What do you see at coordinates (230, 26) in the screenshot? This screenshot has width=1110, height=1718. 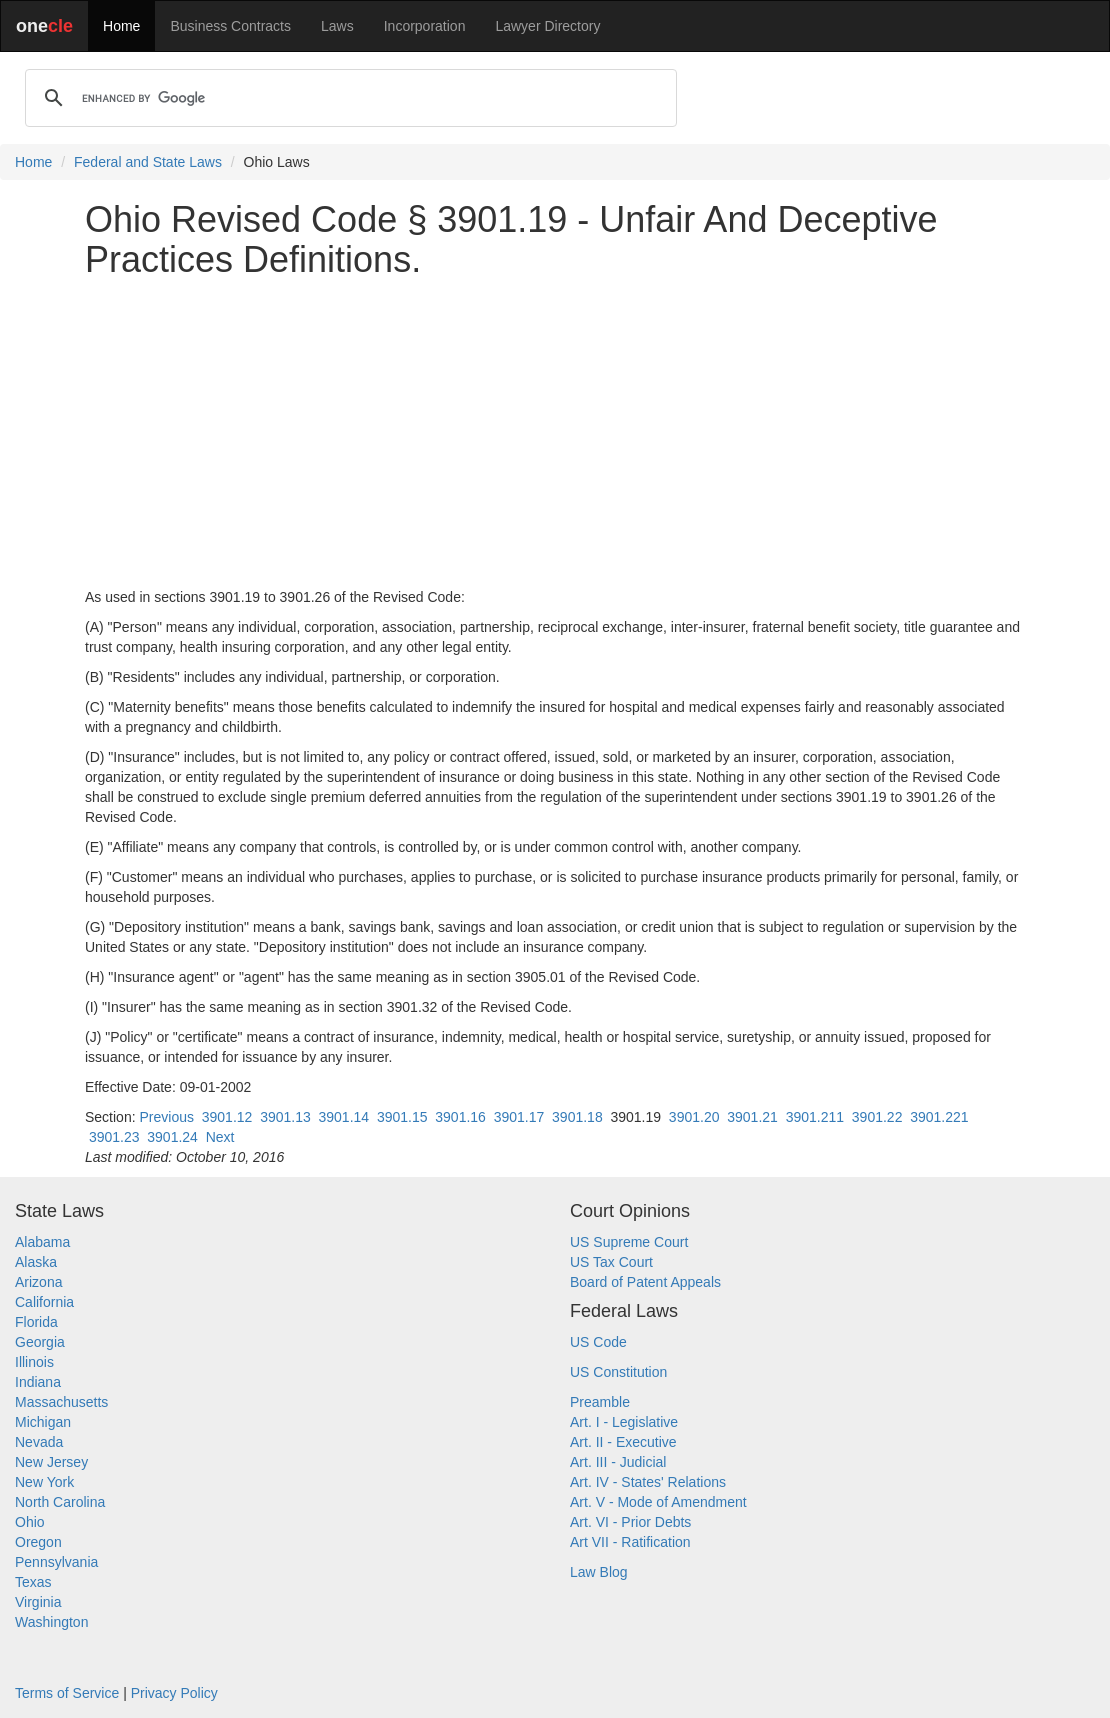 I see `Business Contracts` at bounding box center [230, 26].